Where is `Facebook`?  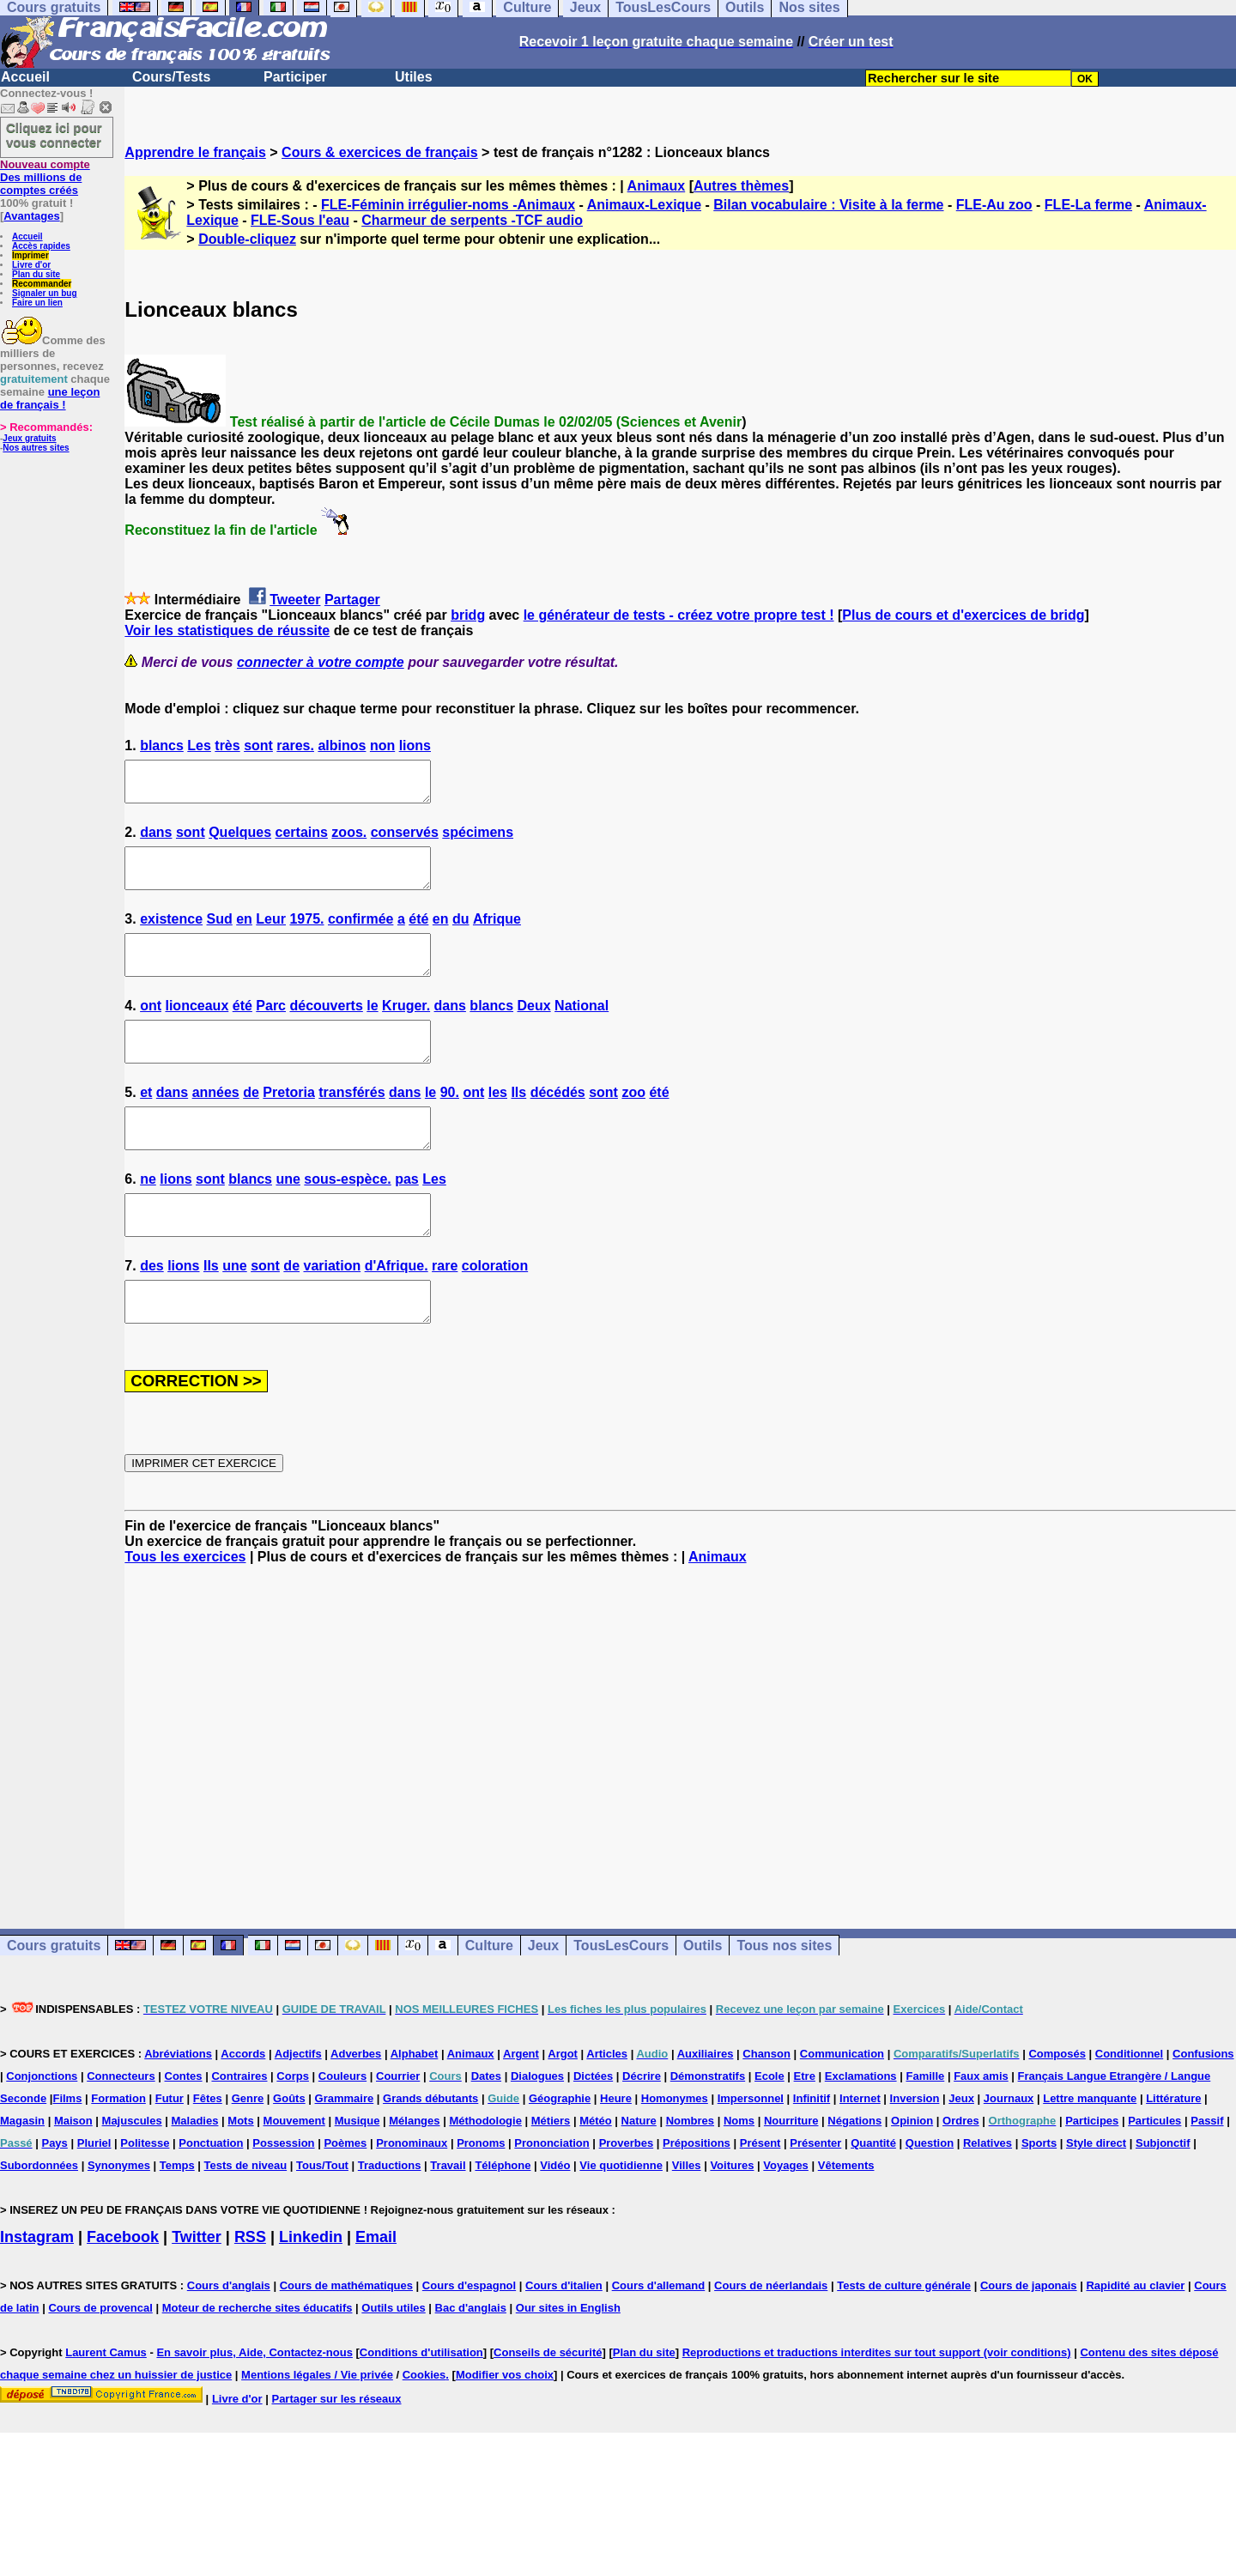
Facebook is located at coordinates (123, 2291).